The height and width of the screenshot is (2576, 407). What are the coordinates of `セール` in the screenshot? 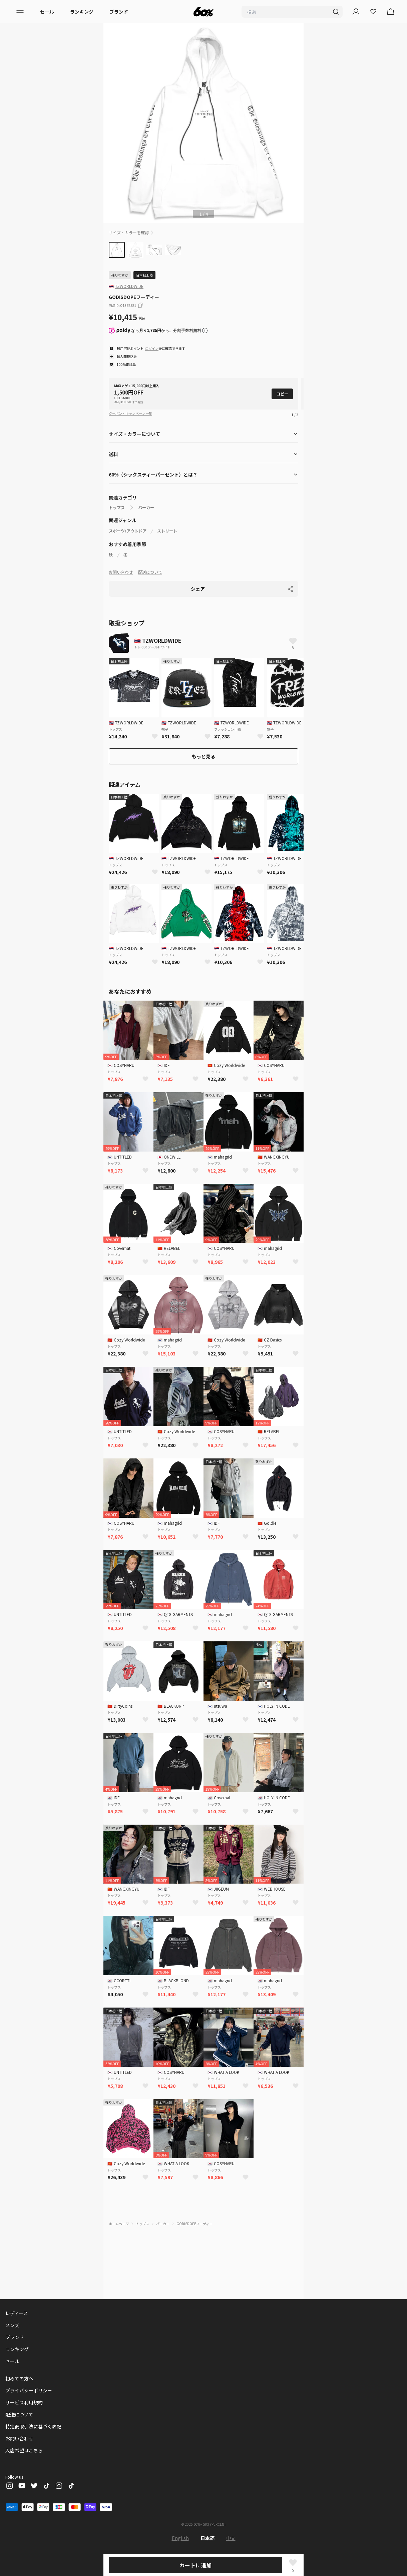 It's located at (47, 11).